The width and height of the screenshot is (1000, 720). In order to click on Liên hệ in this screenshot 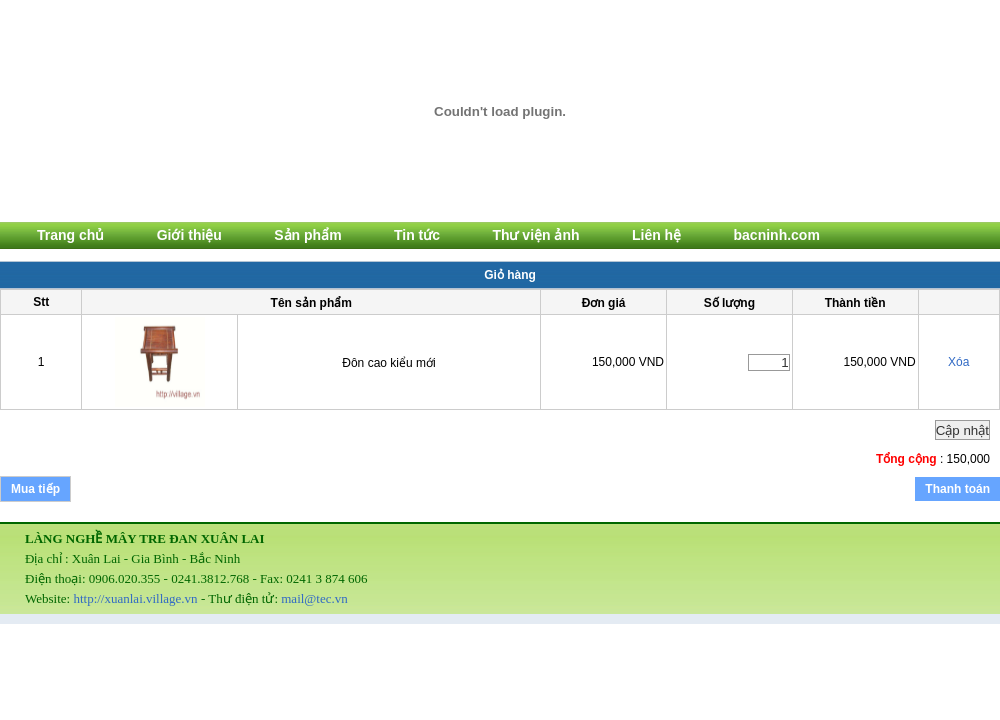, I will do `click(656, 235)`.